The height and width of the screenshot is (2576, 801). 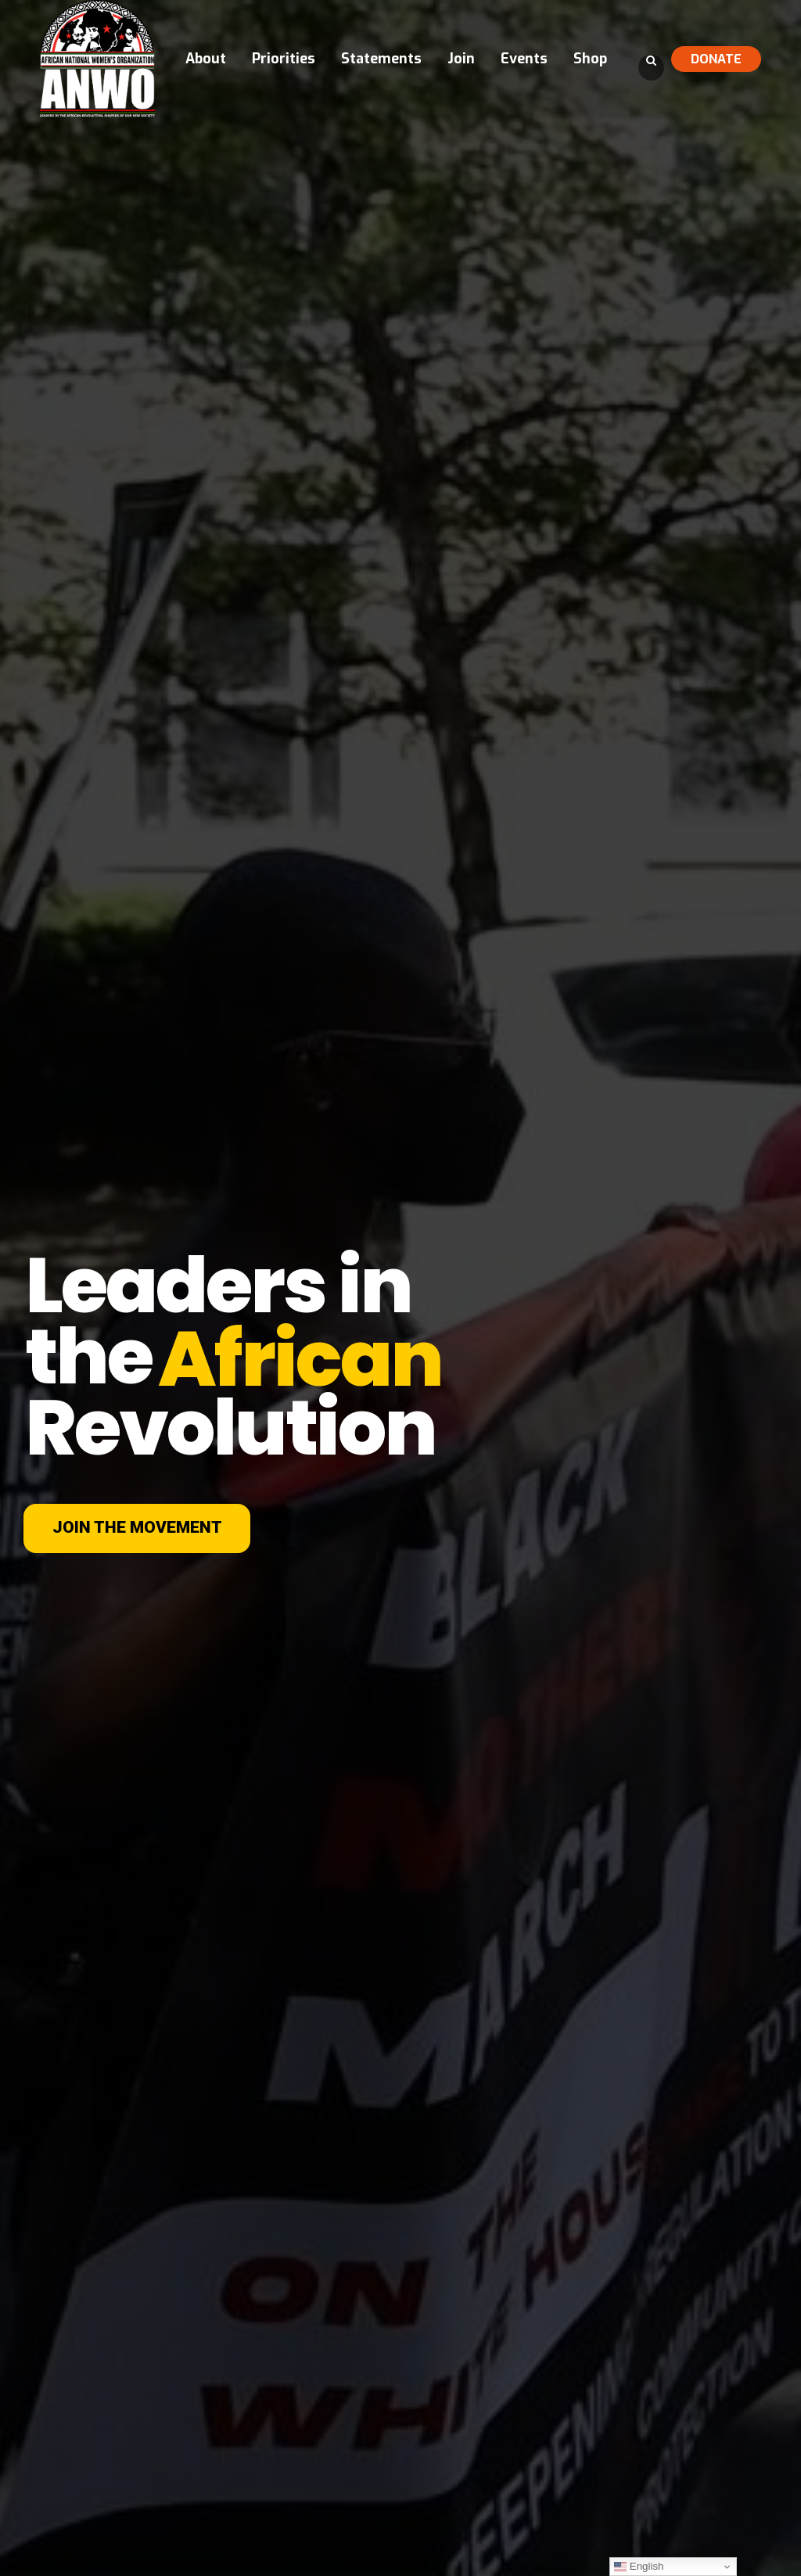 What do you see at coordinates (716, 59) in the screenshot?
I see `DONATE` at bounding box center [716, 59].